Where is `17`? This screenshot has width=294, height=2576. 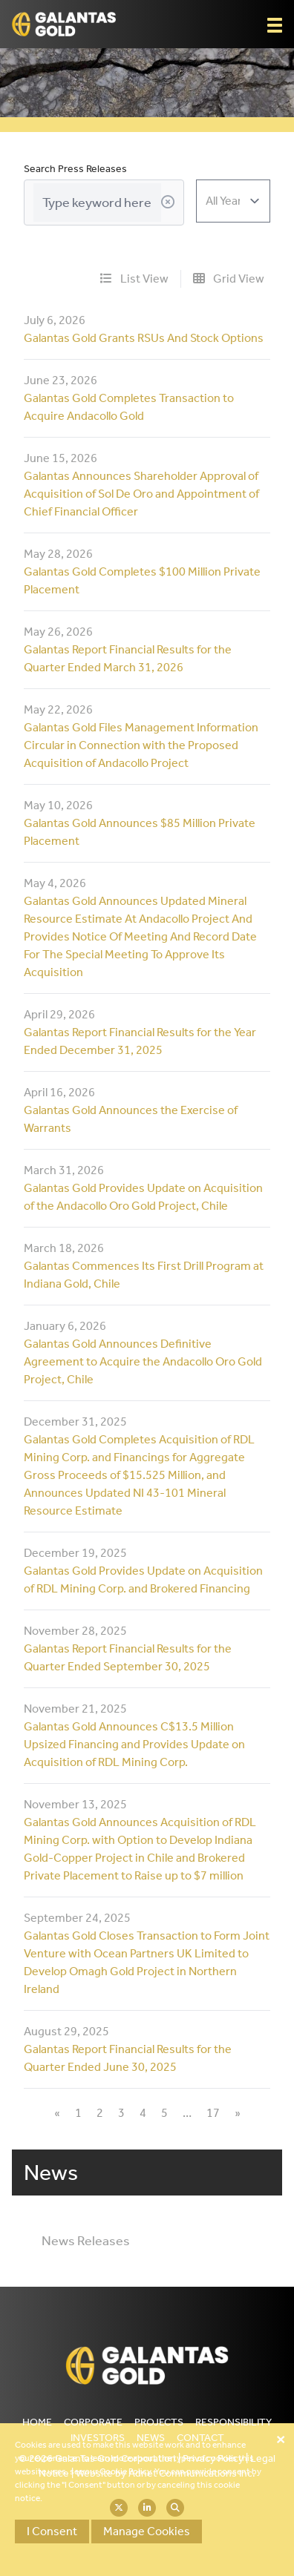 17 is located at coordinates (213, 2113).